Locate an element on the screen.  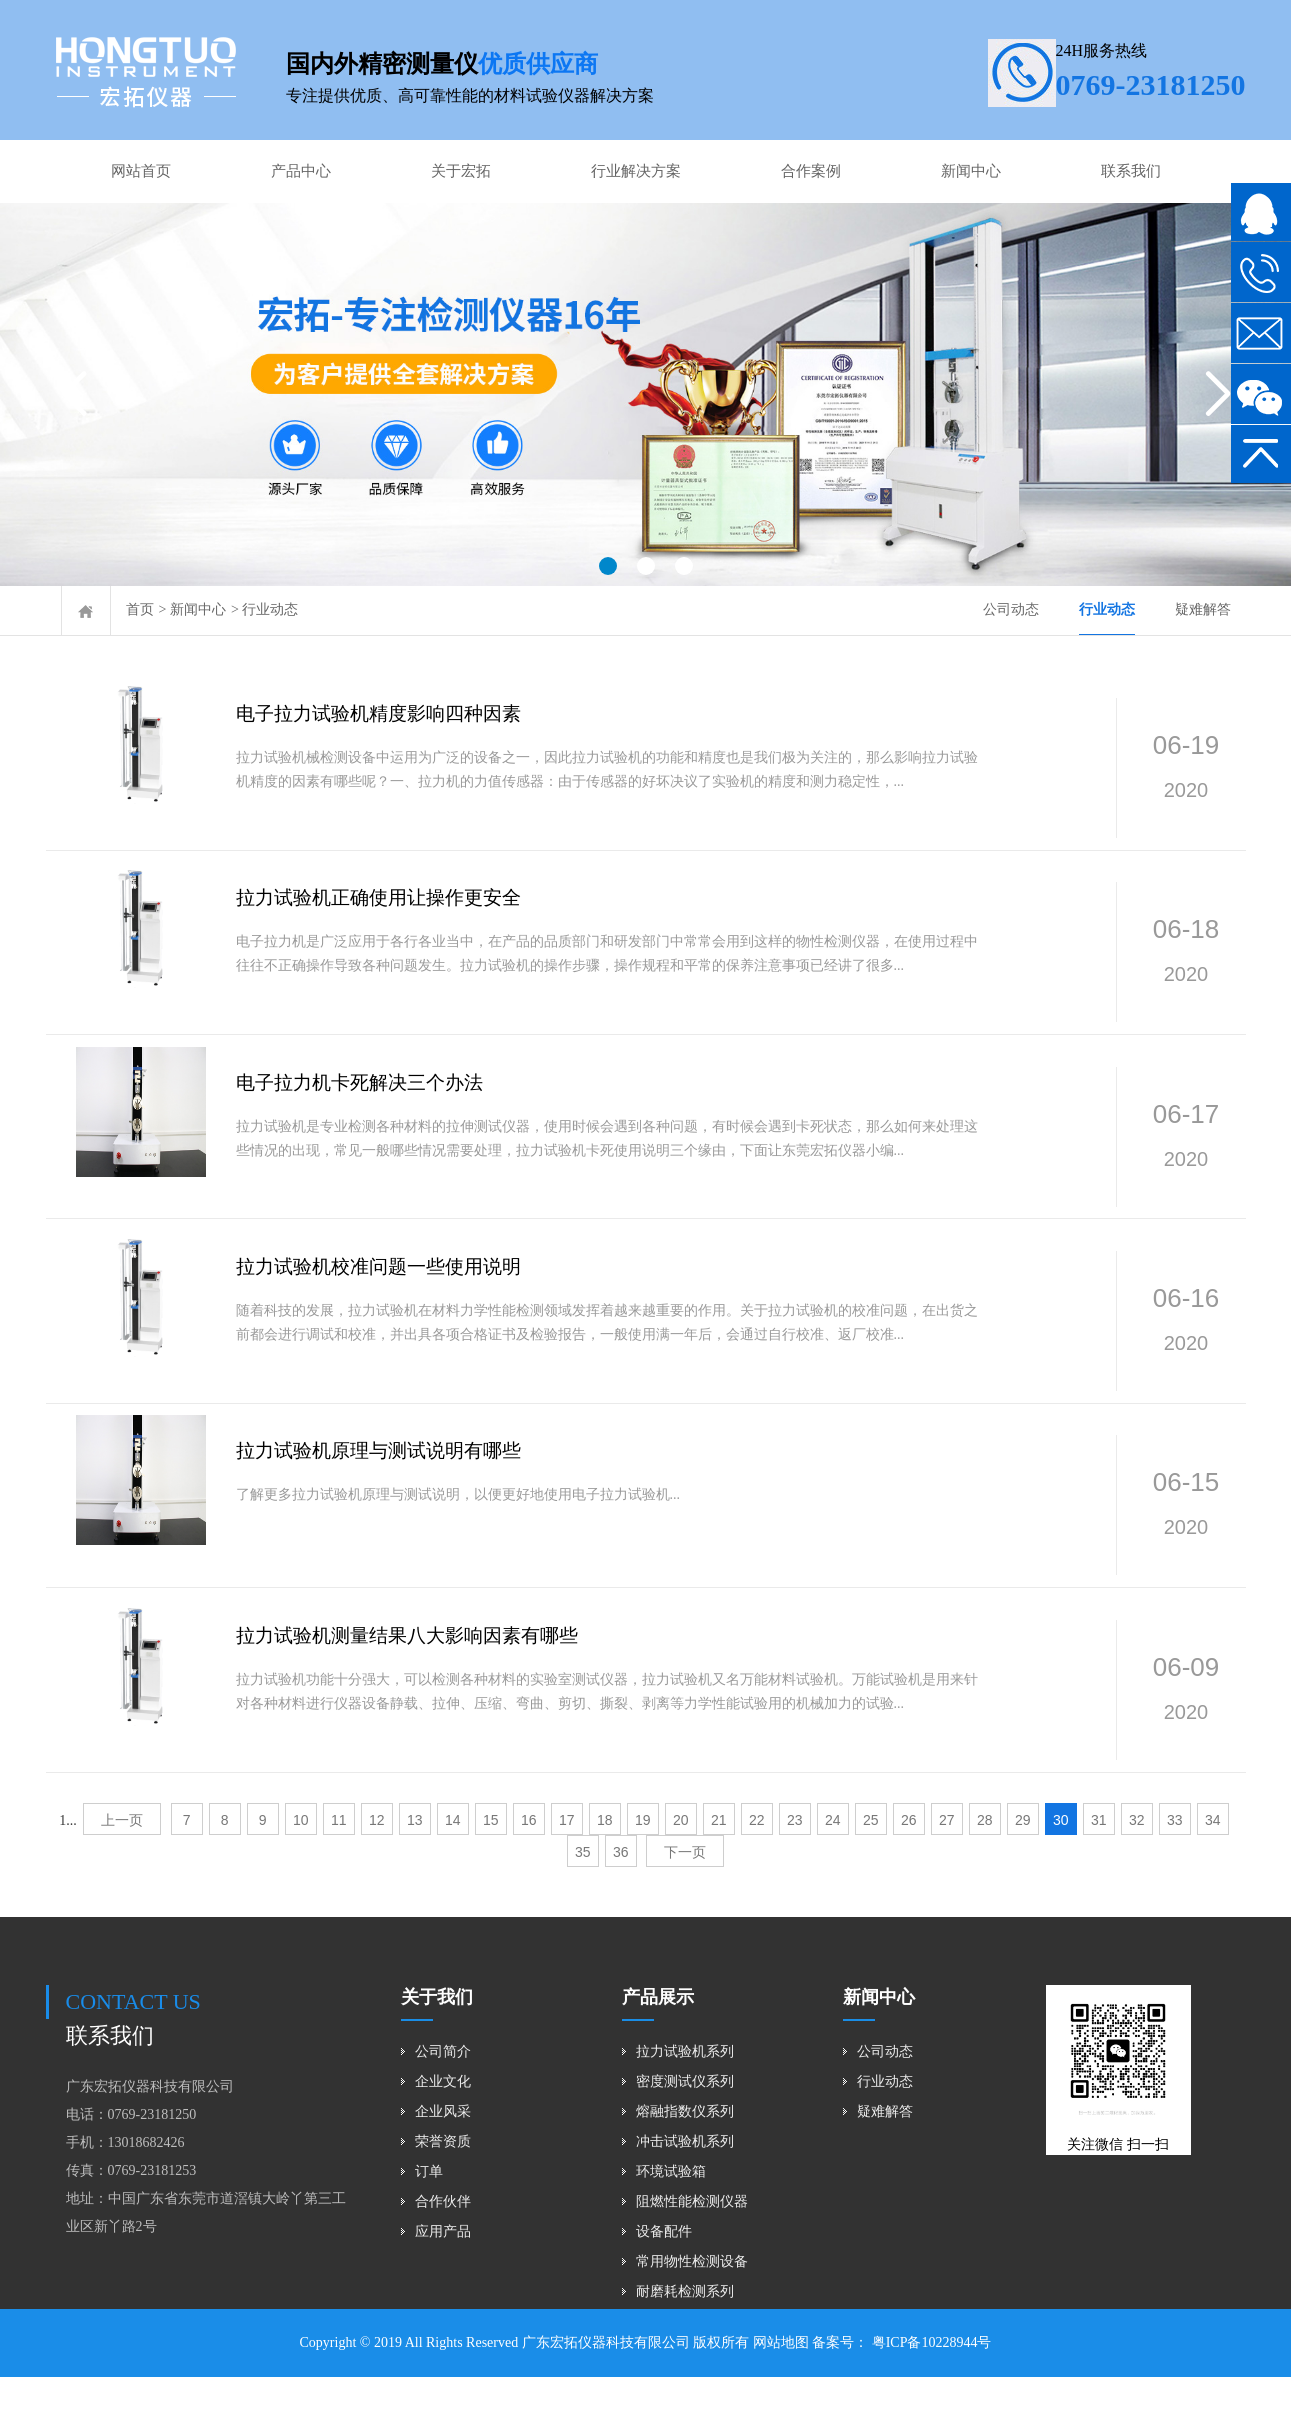
13 is located at coordinates (415, 1859).